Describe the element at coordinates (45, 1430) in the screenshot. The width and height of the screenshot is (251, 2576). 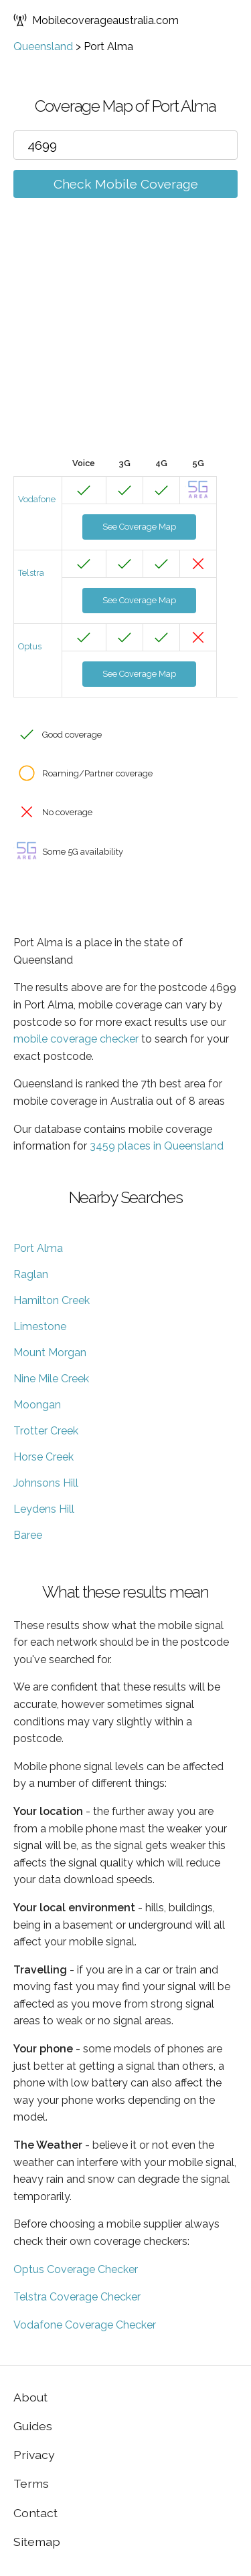
I see `Trotter Creek` at that location.